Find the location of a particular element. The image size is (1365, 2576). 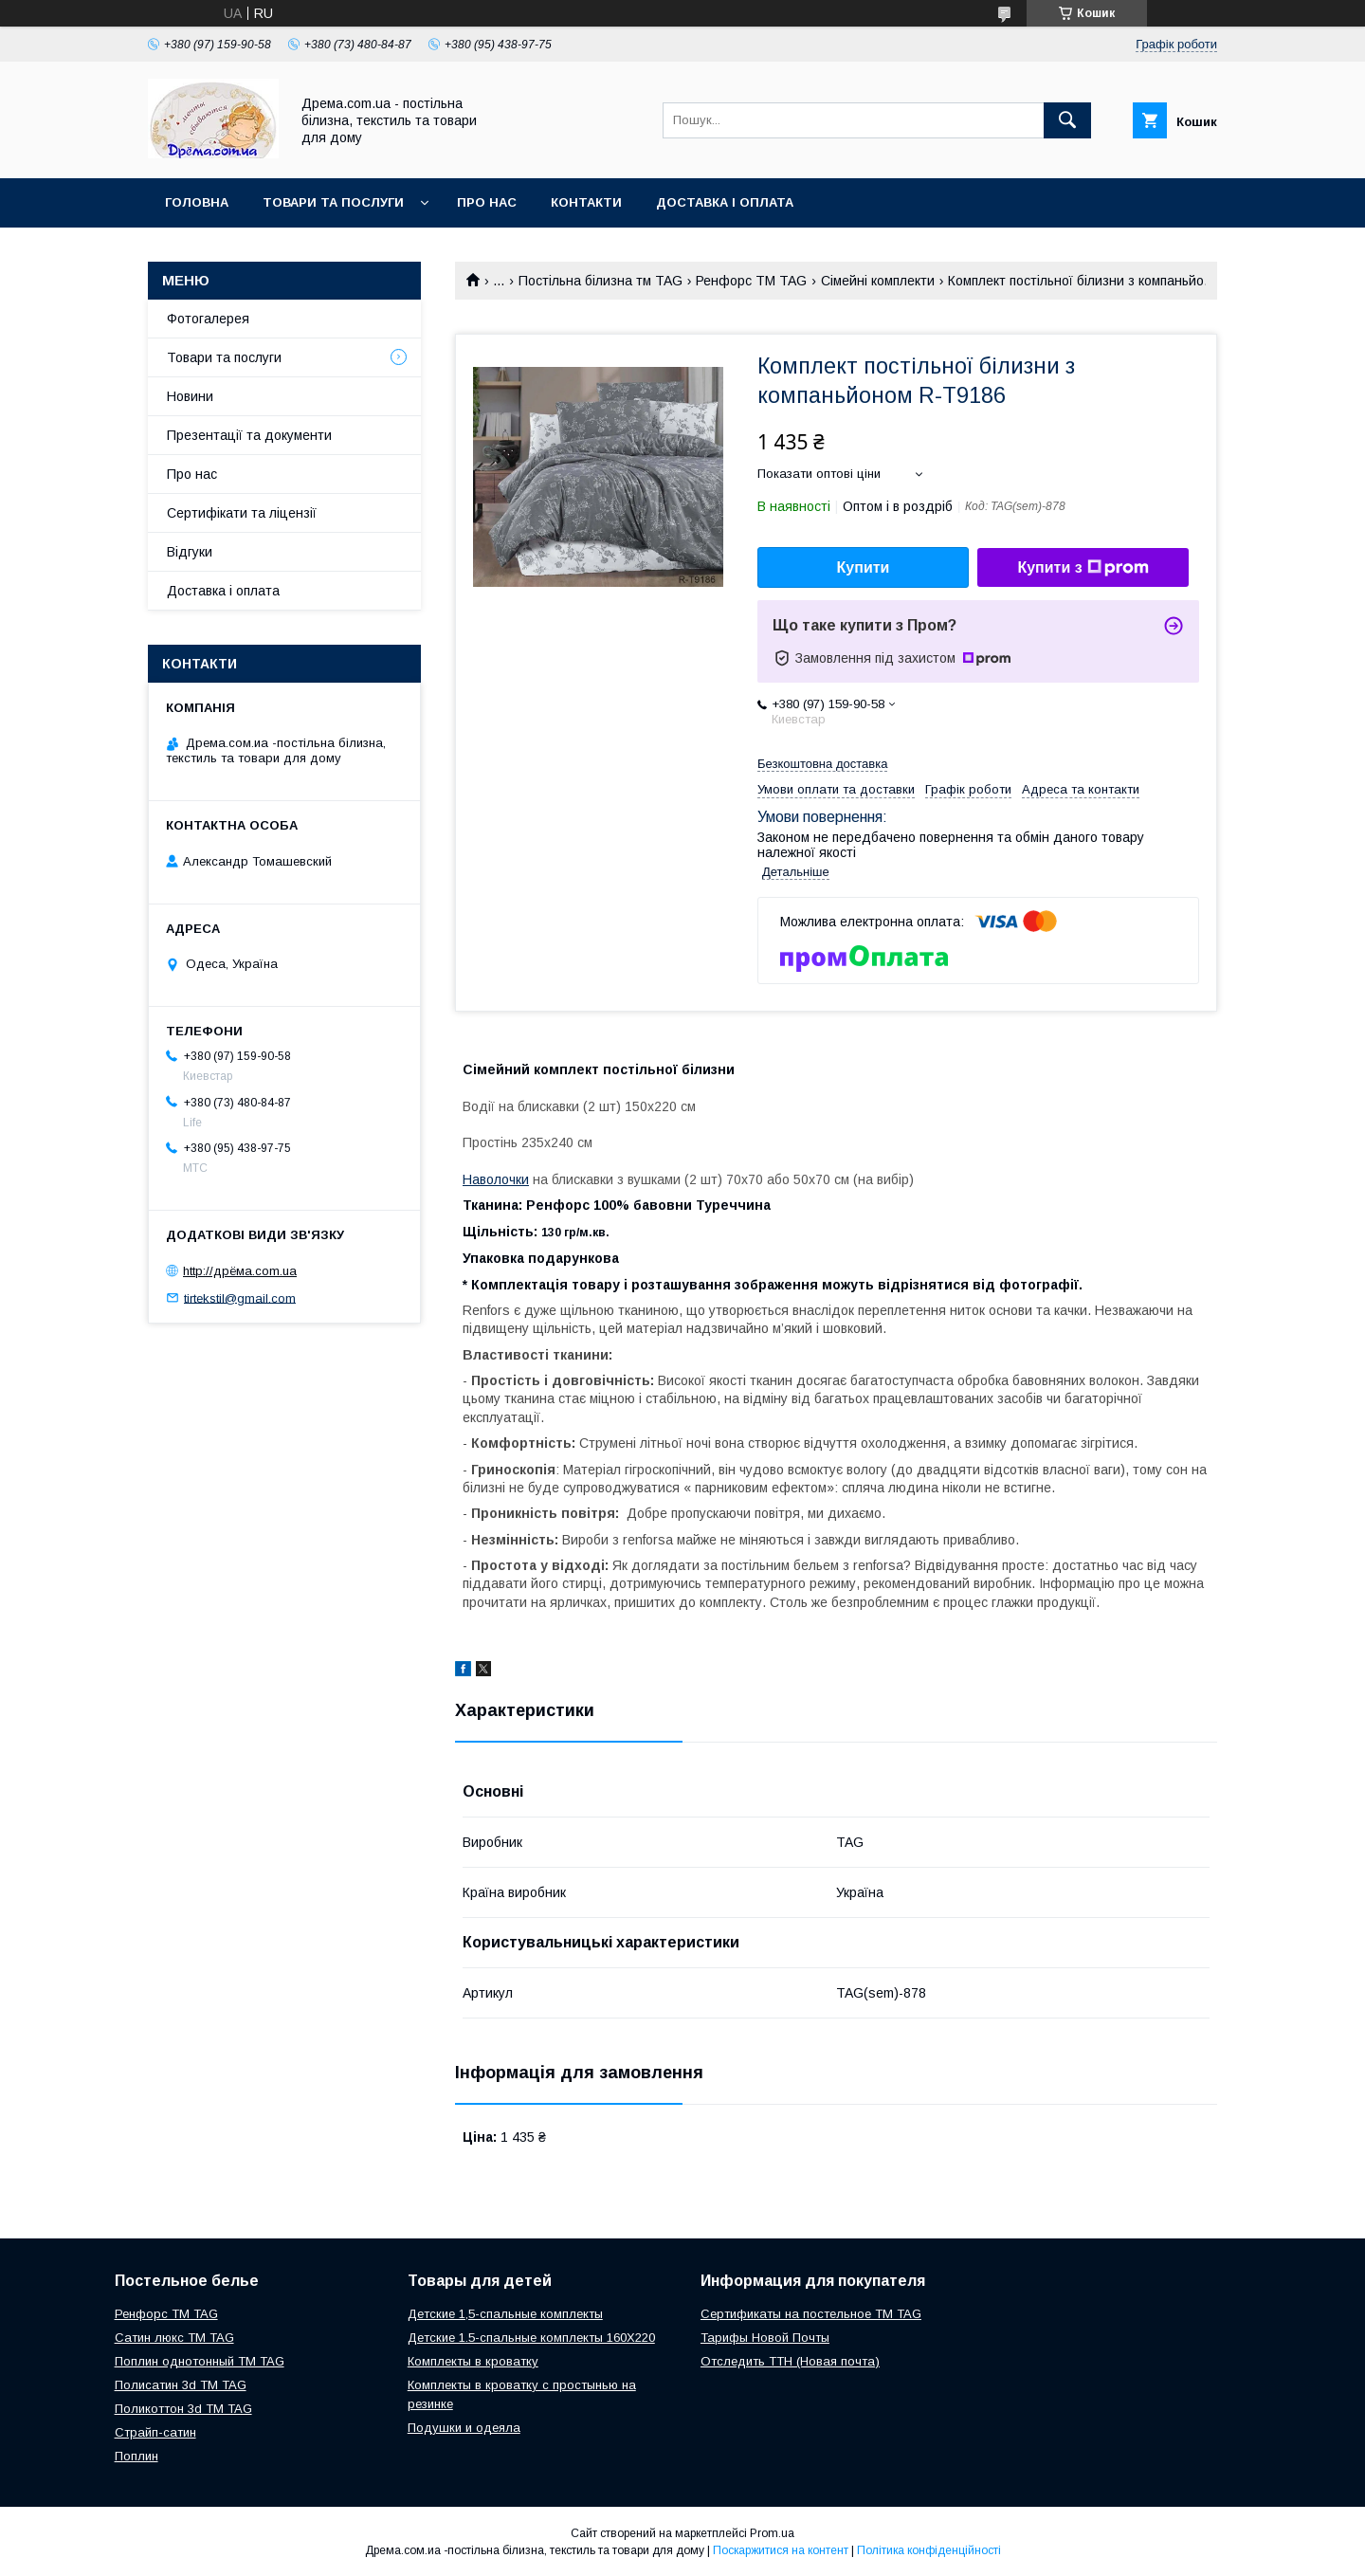

Подушки и одеяла is located at coordinates (464, 2428).